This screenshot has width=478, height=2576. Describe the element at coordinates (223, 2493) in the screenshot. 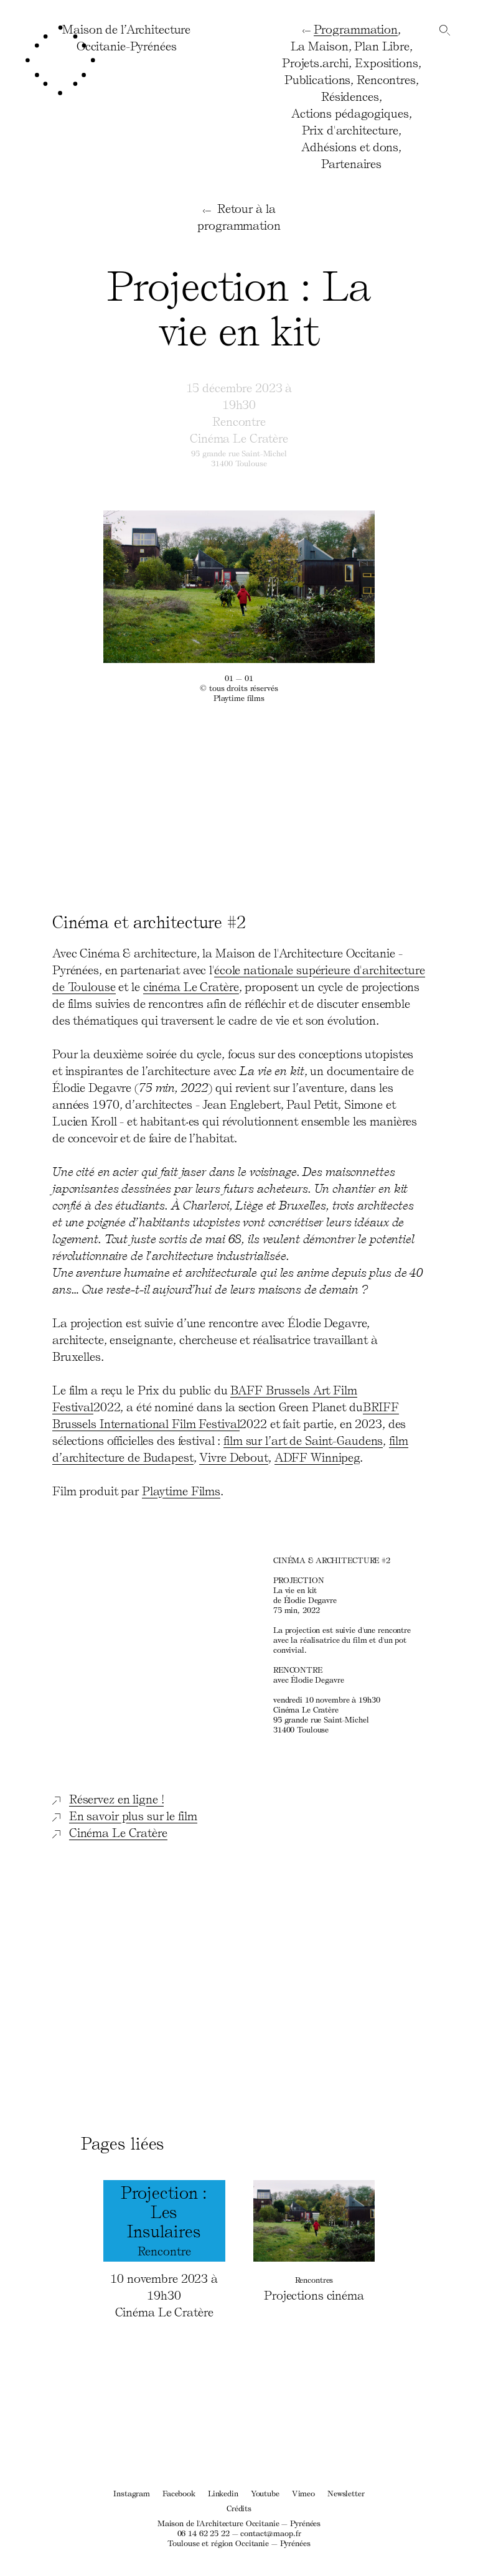

I see `Linkedin` at that location.